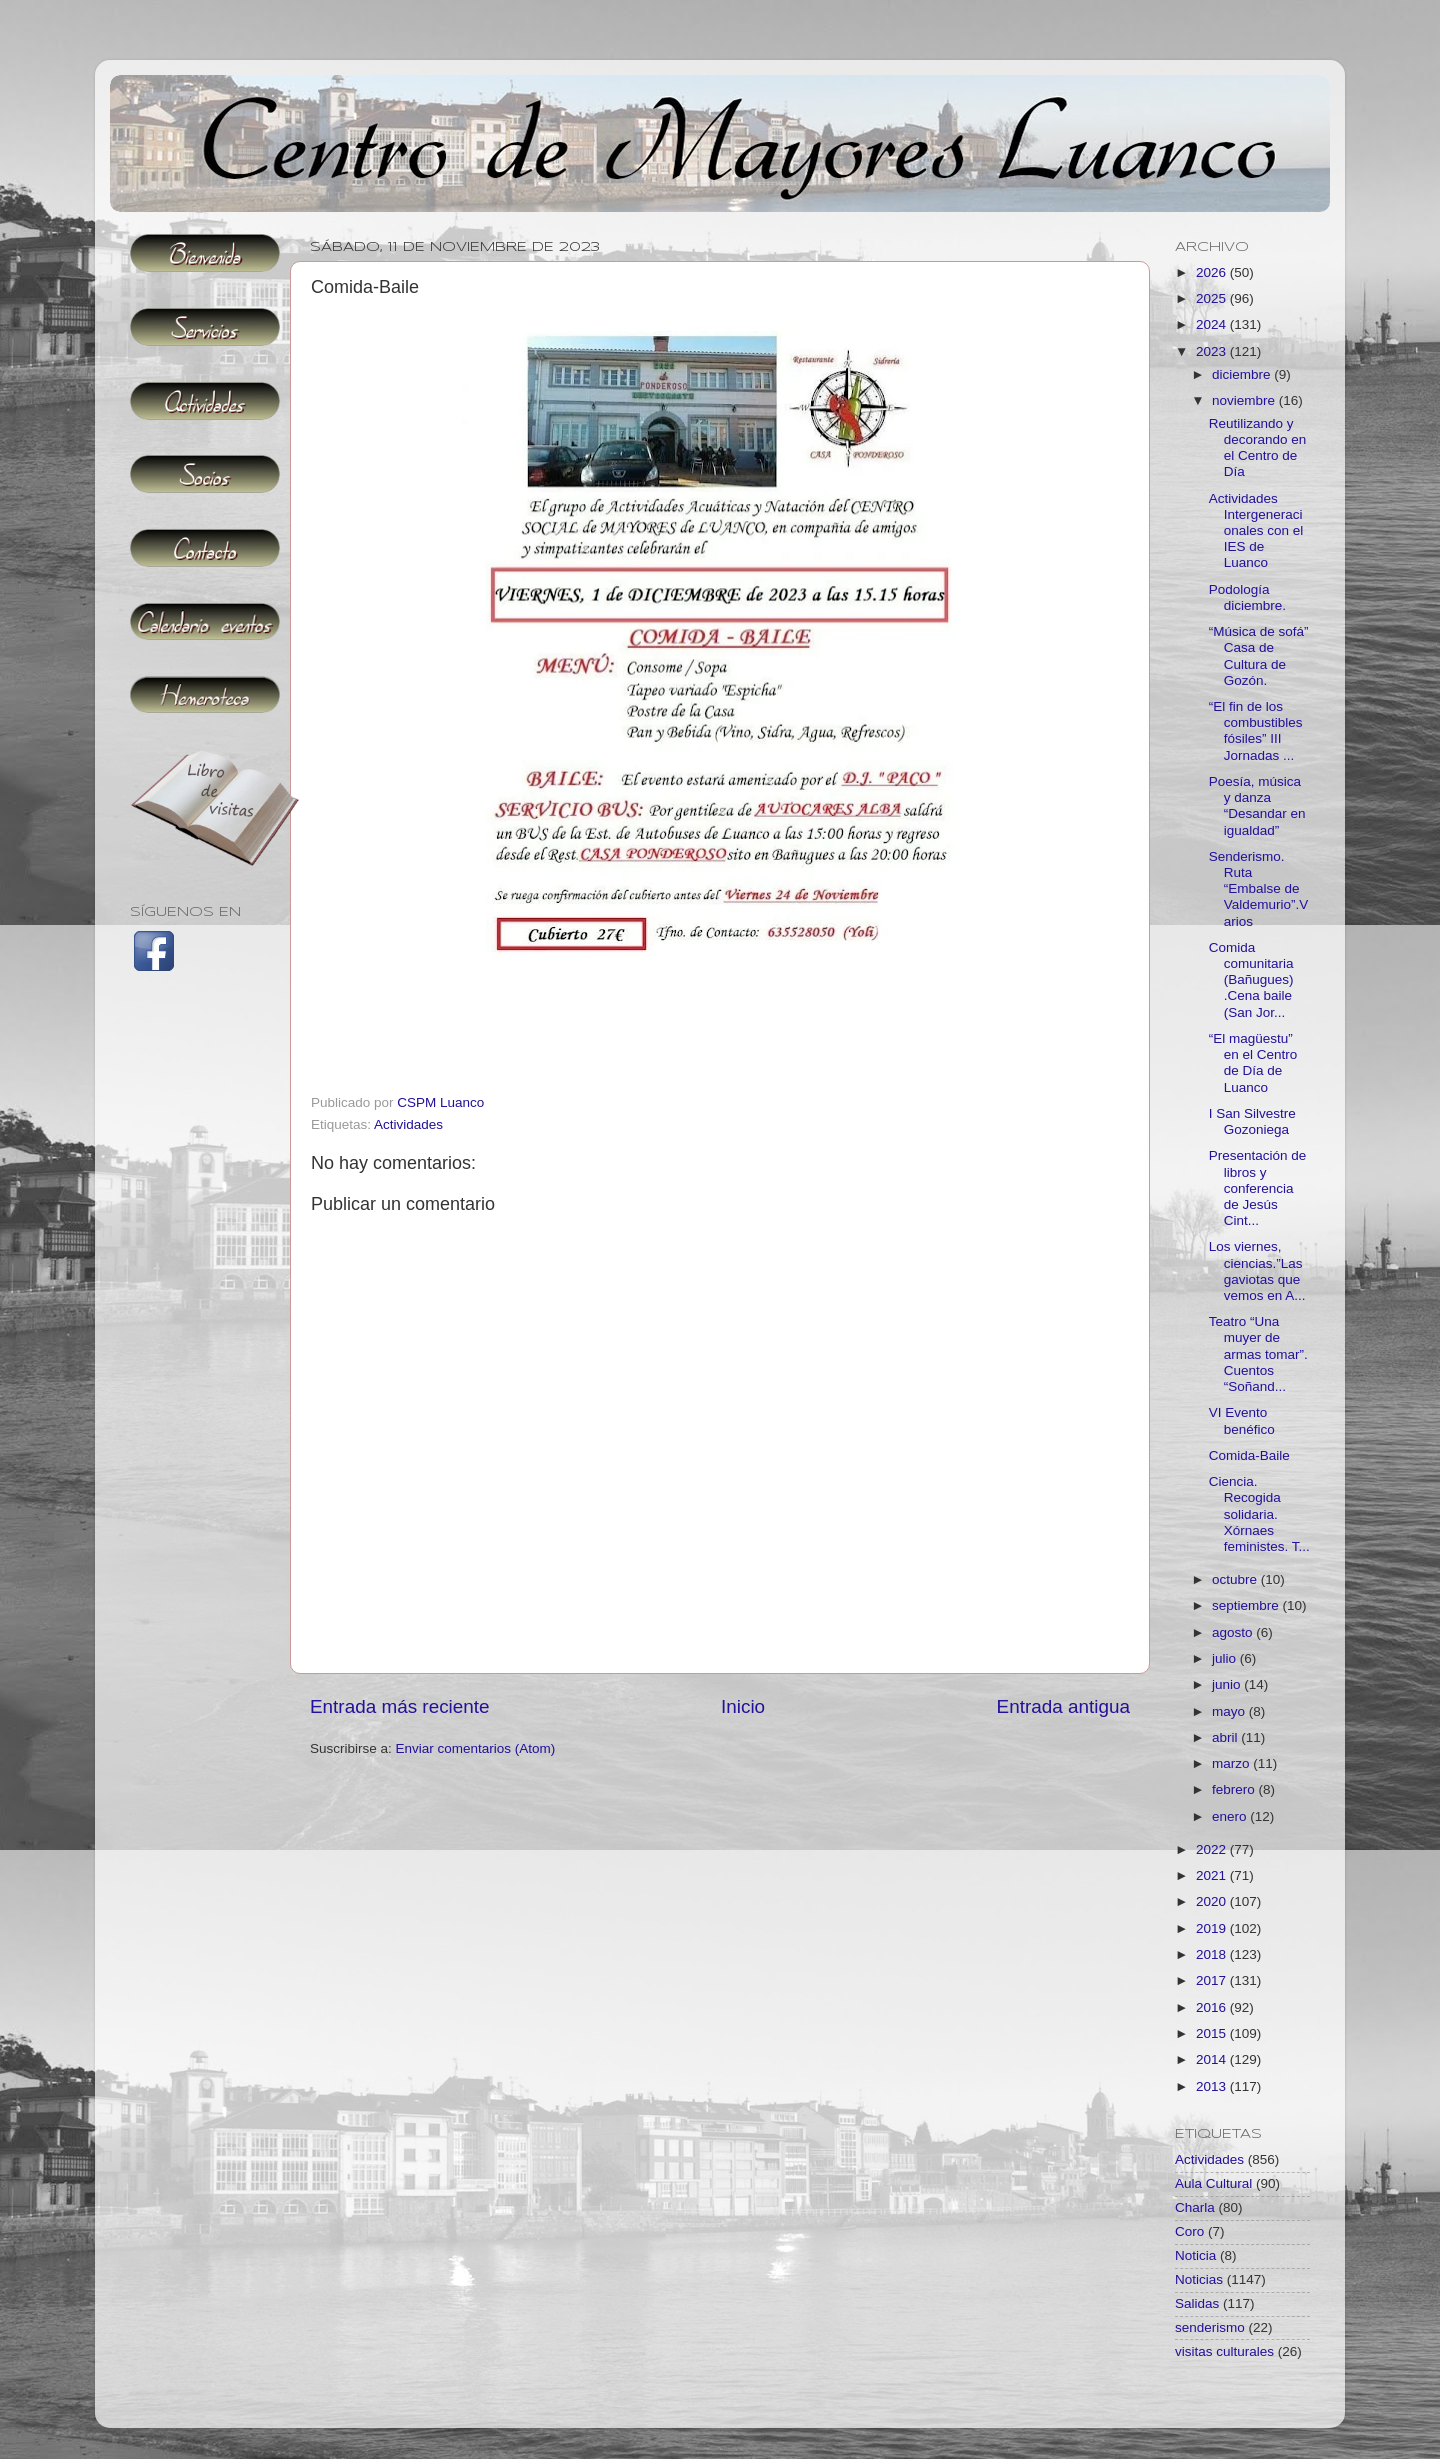 The width and height of the screenshot is (1440, 2459). What do you see at coordinates (1213, 298) in the screenshot?
I see `2025` at bounding box center [1213, 298].